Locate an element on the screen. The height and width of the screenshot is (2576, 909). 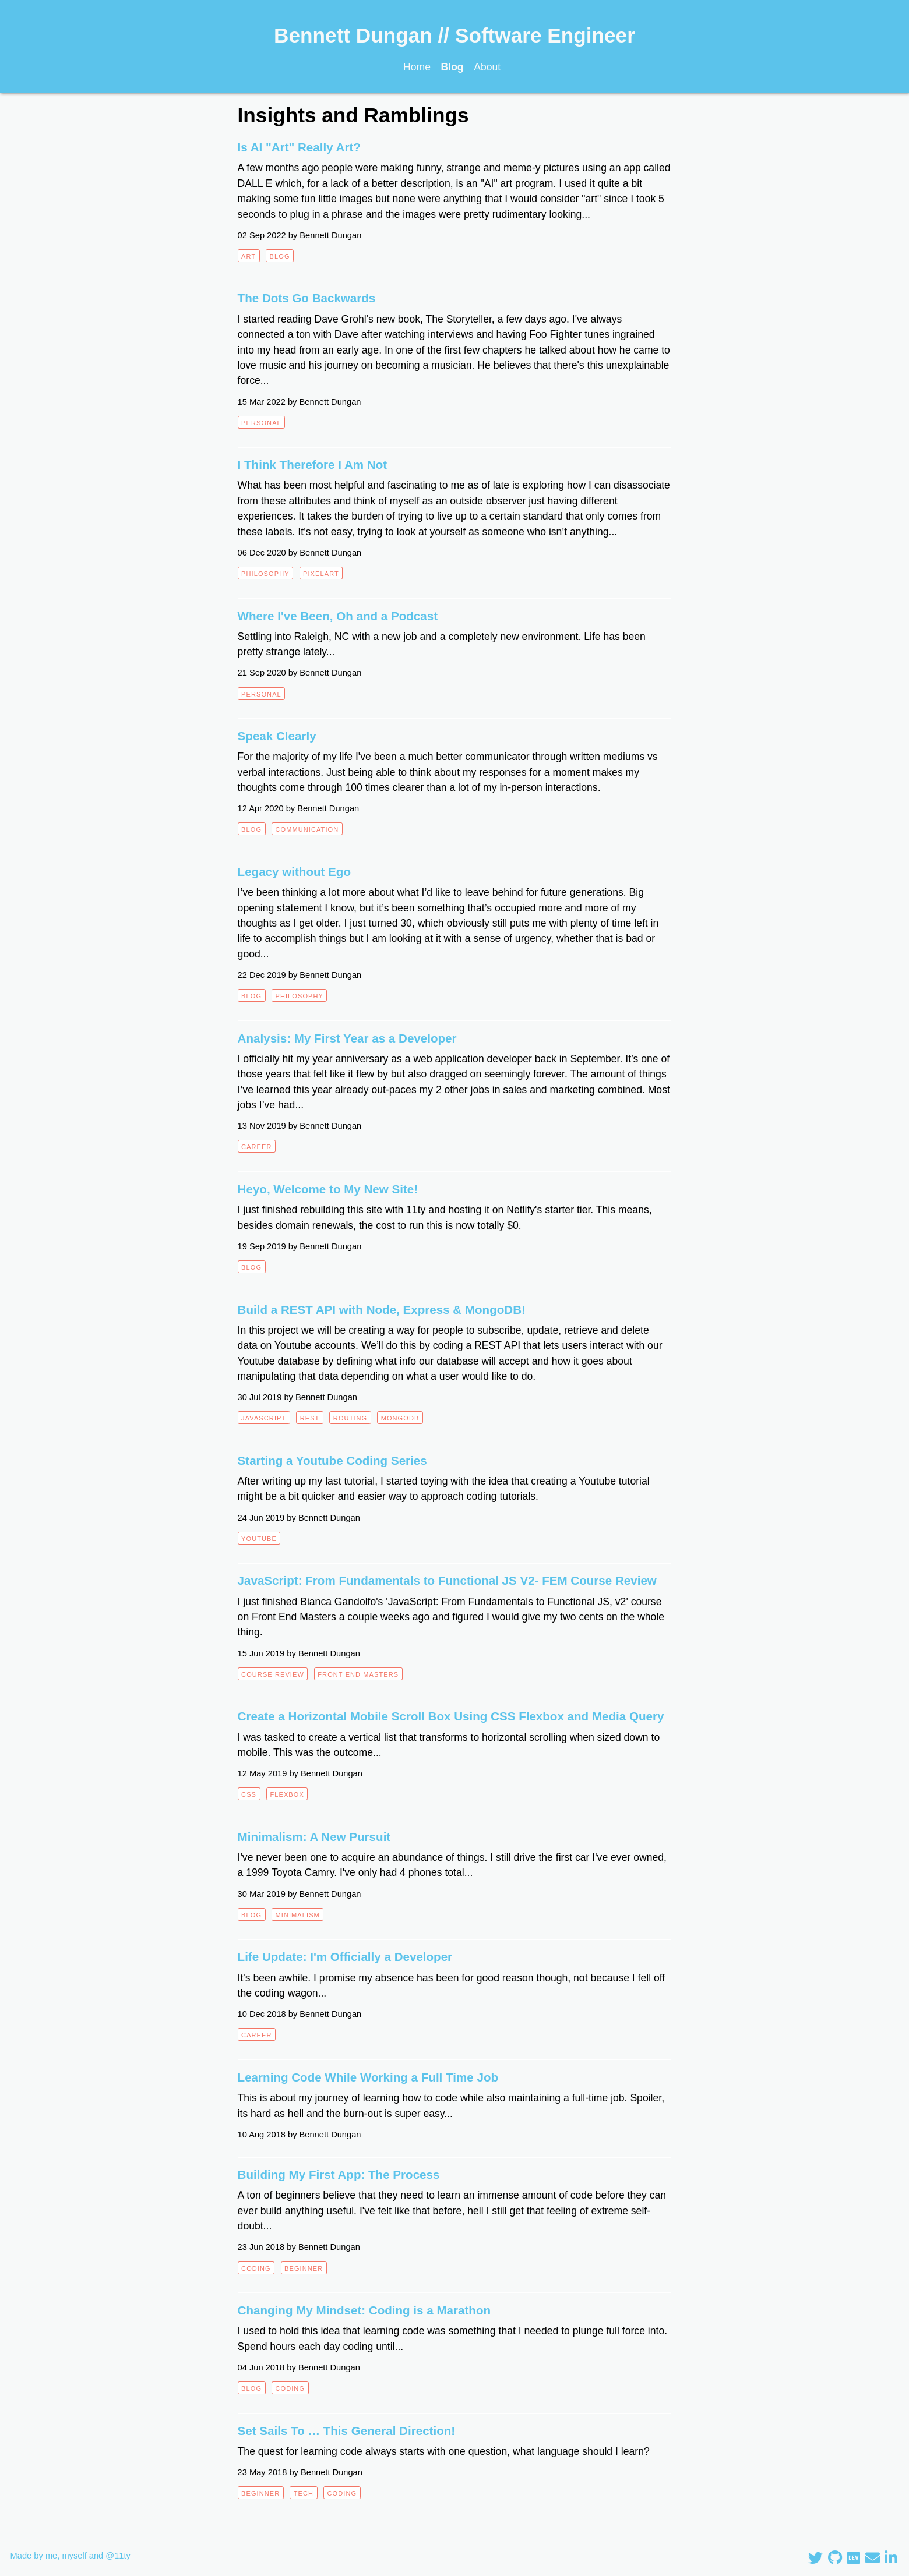
philosophy is located at coordinates (265, 573).